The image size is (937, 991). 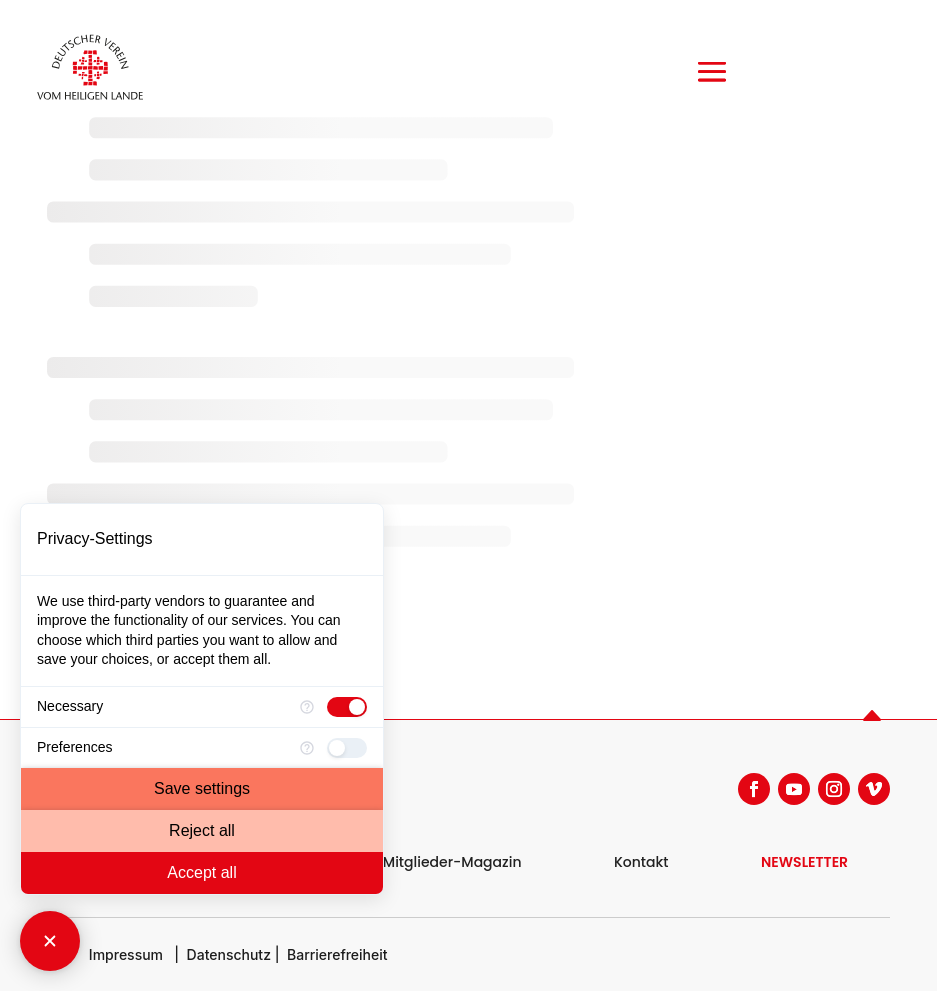 I want to click on Accept all, so click(x=201, y=872).